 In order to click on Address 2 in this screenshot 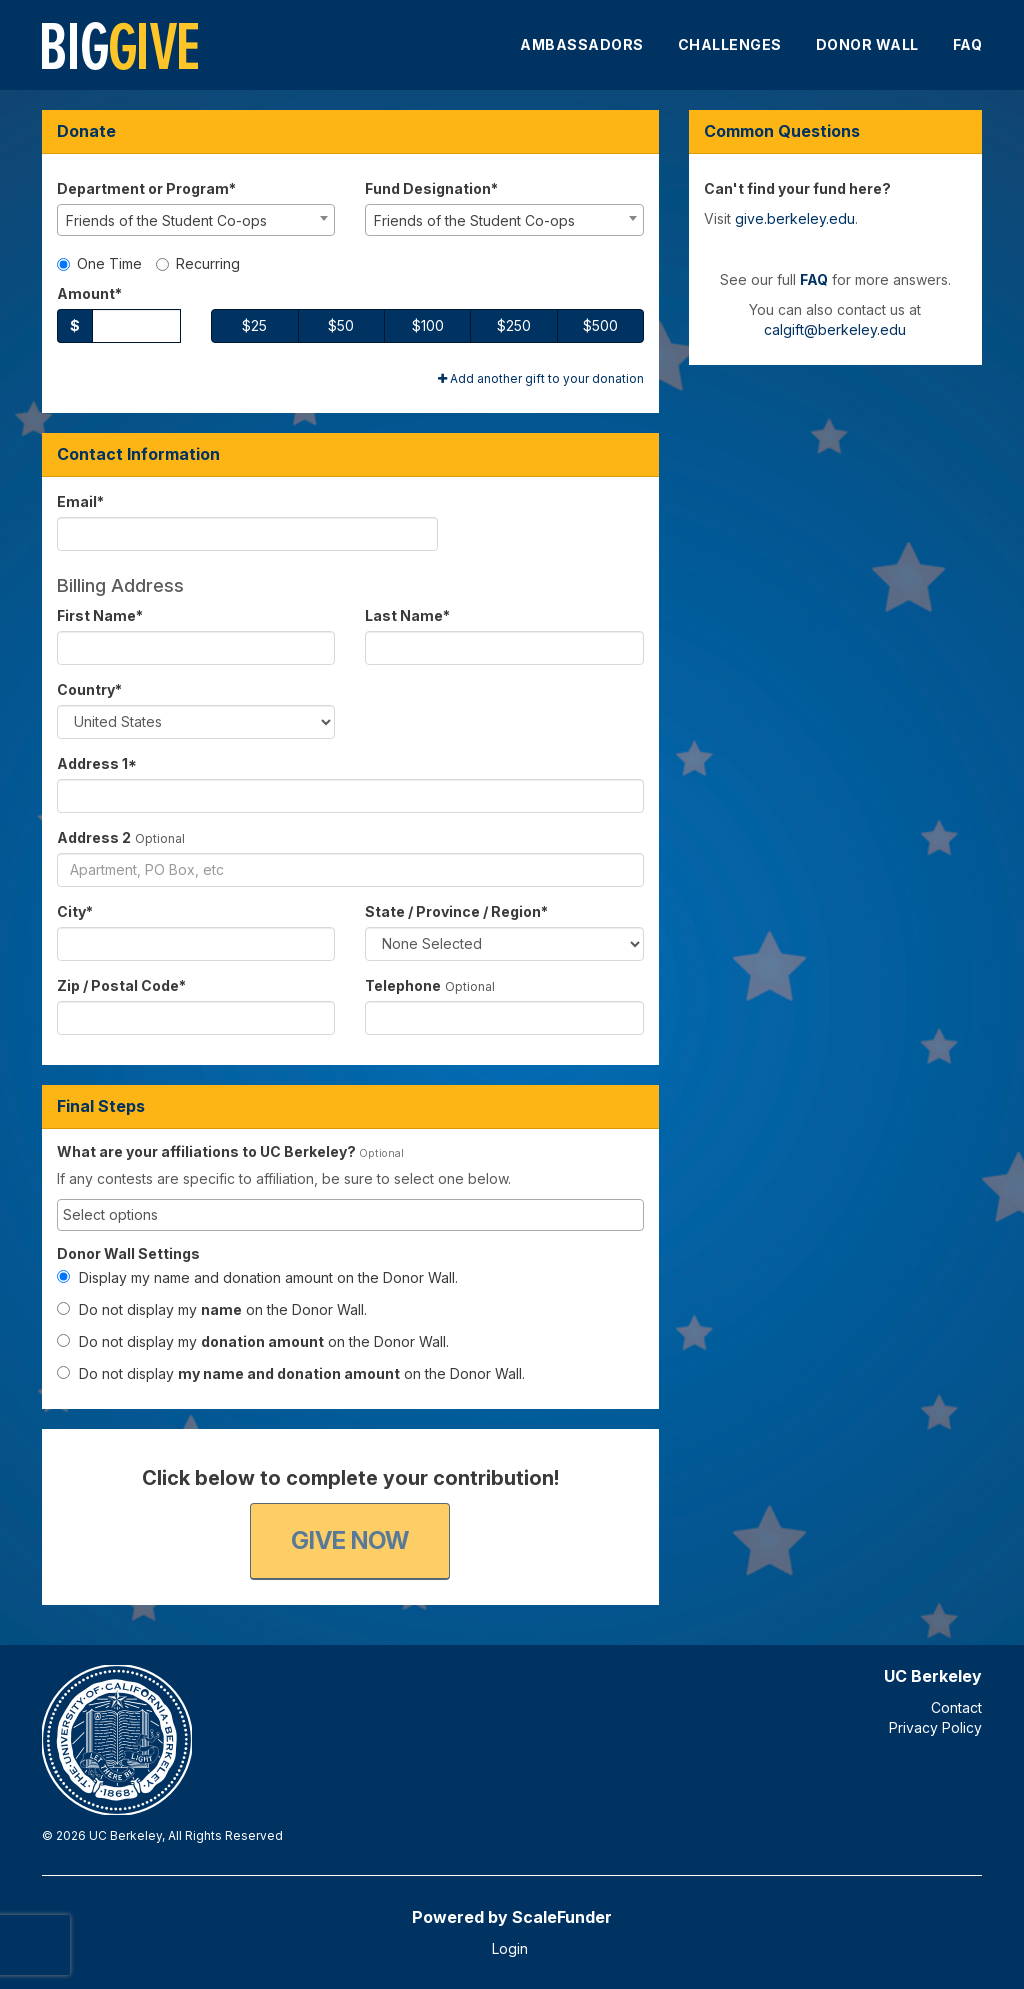, I will do `click(94, 837)`.